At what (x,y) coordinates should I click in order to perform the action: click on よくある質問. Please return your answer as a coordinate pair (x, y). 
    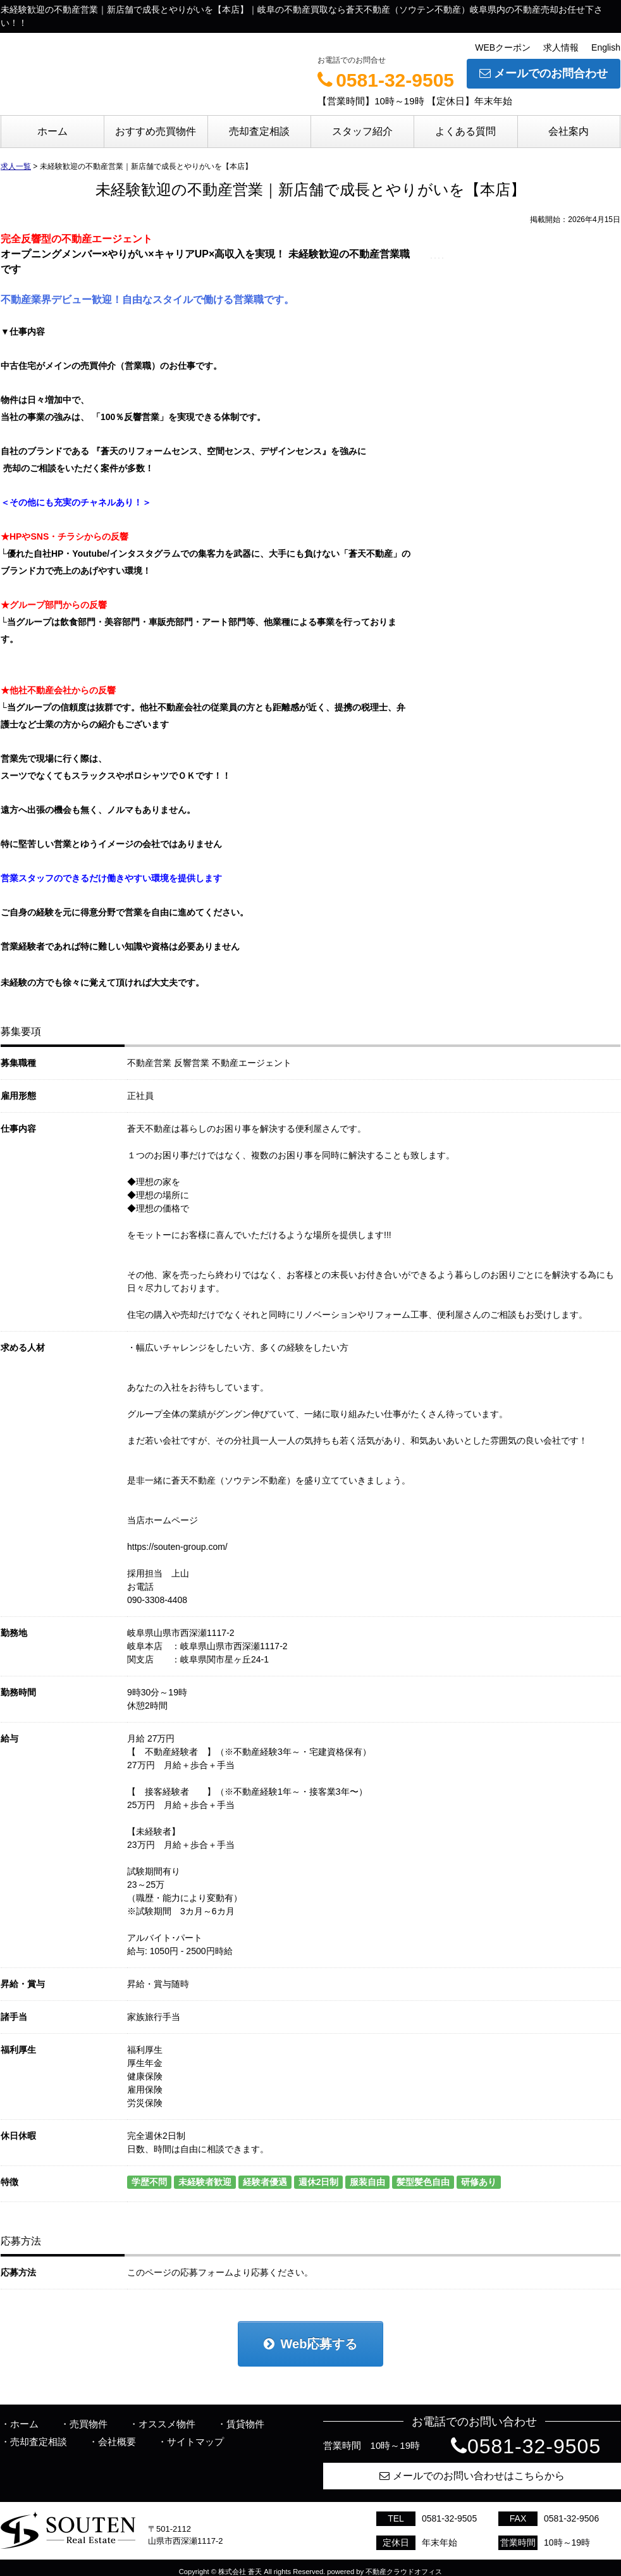
    Looking at the image, I should click on (465, 131).